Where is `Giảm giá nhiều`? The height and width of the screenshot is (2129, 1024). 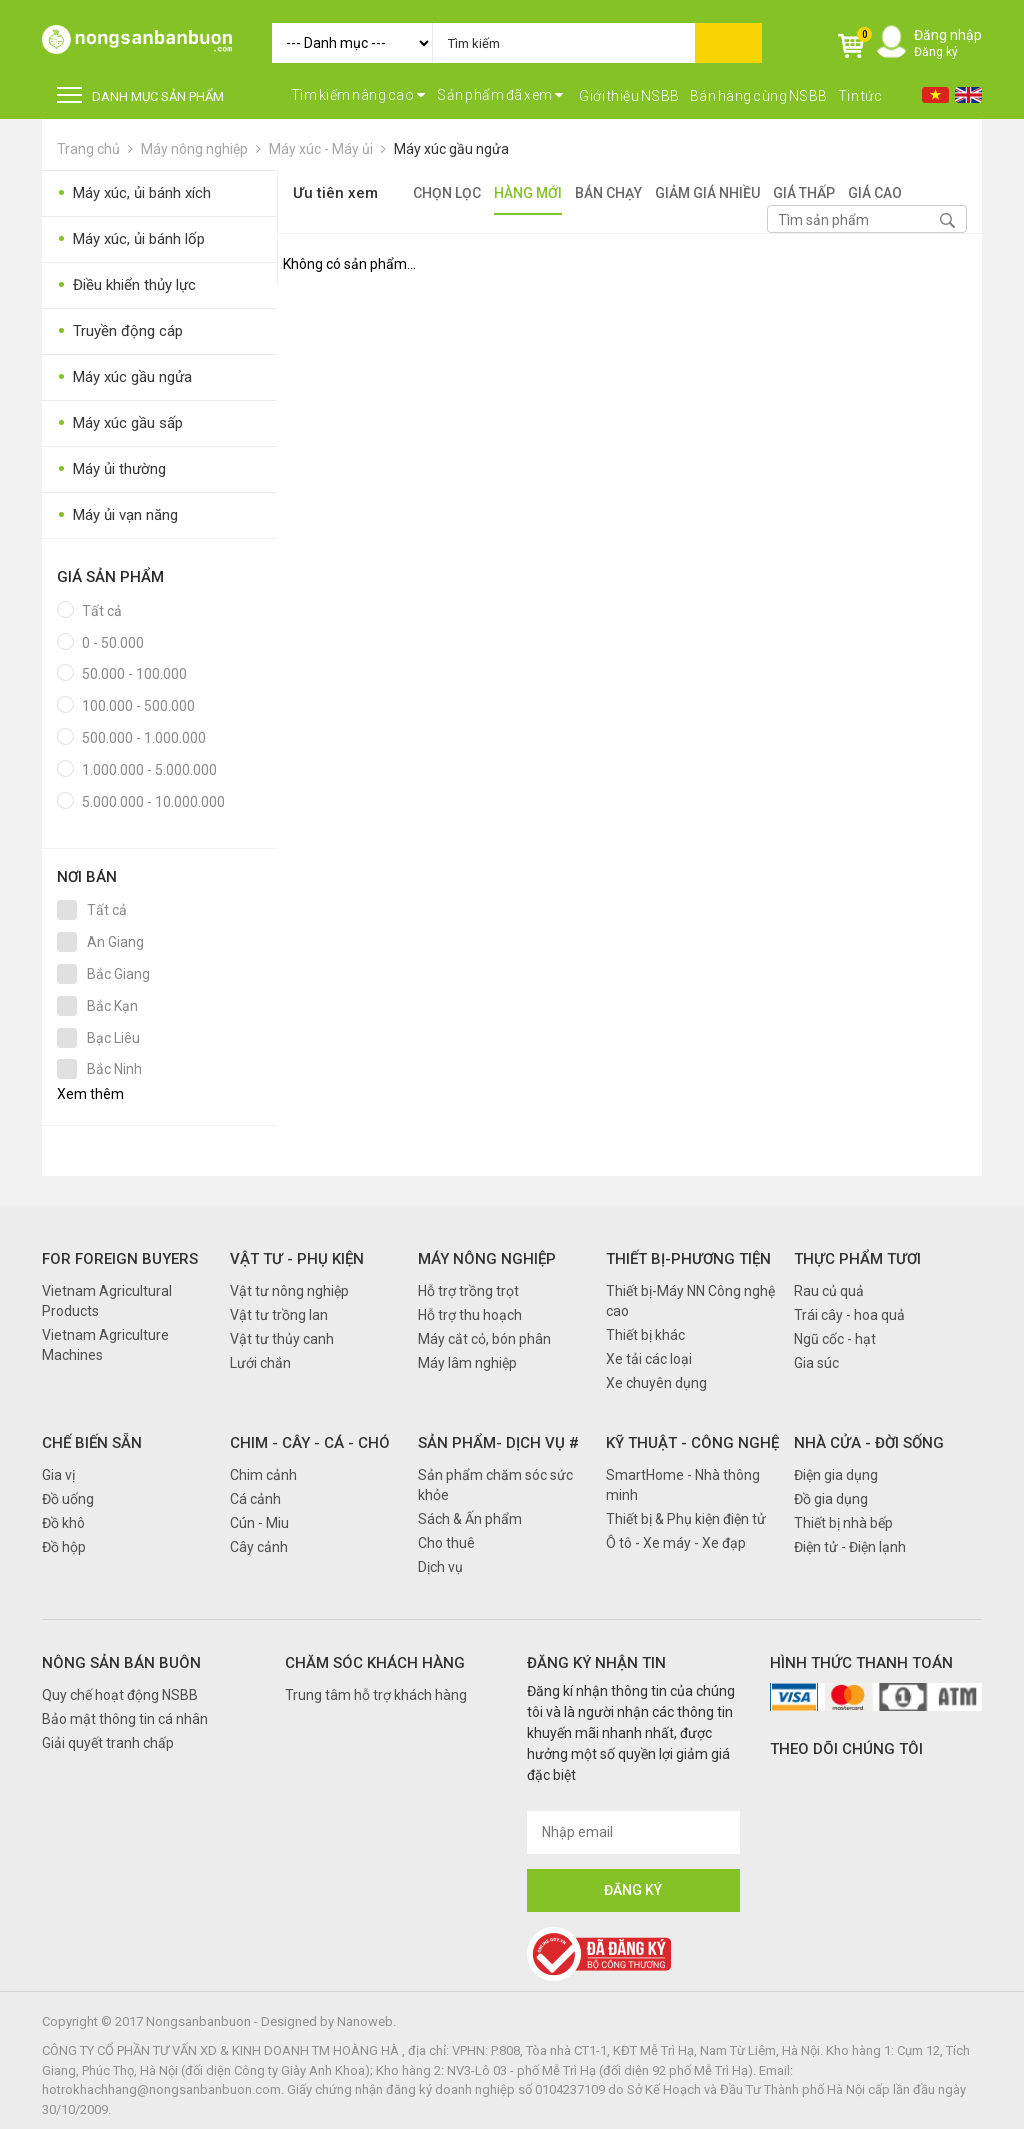 Giảm giá nhiều is located at coordinates (707, 193).